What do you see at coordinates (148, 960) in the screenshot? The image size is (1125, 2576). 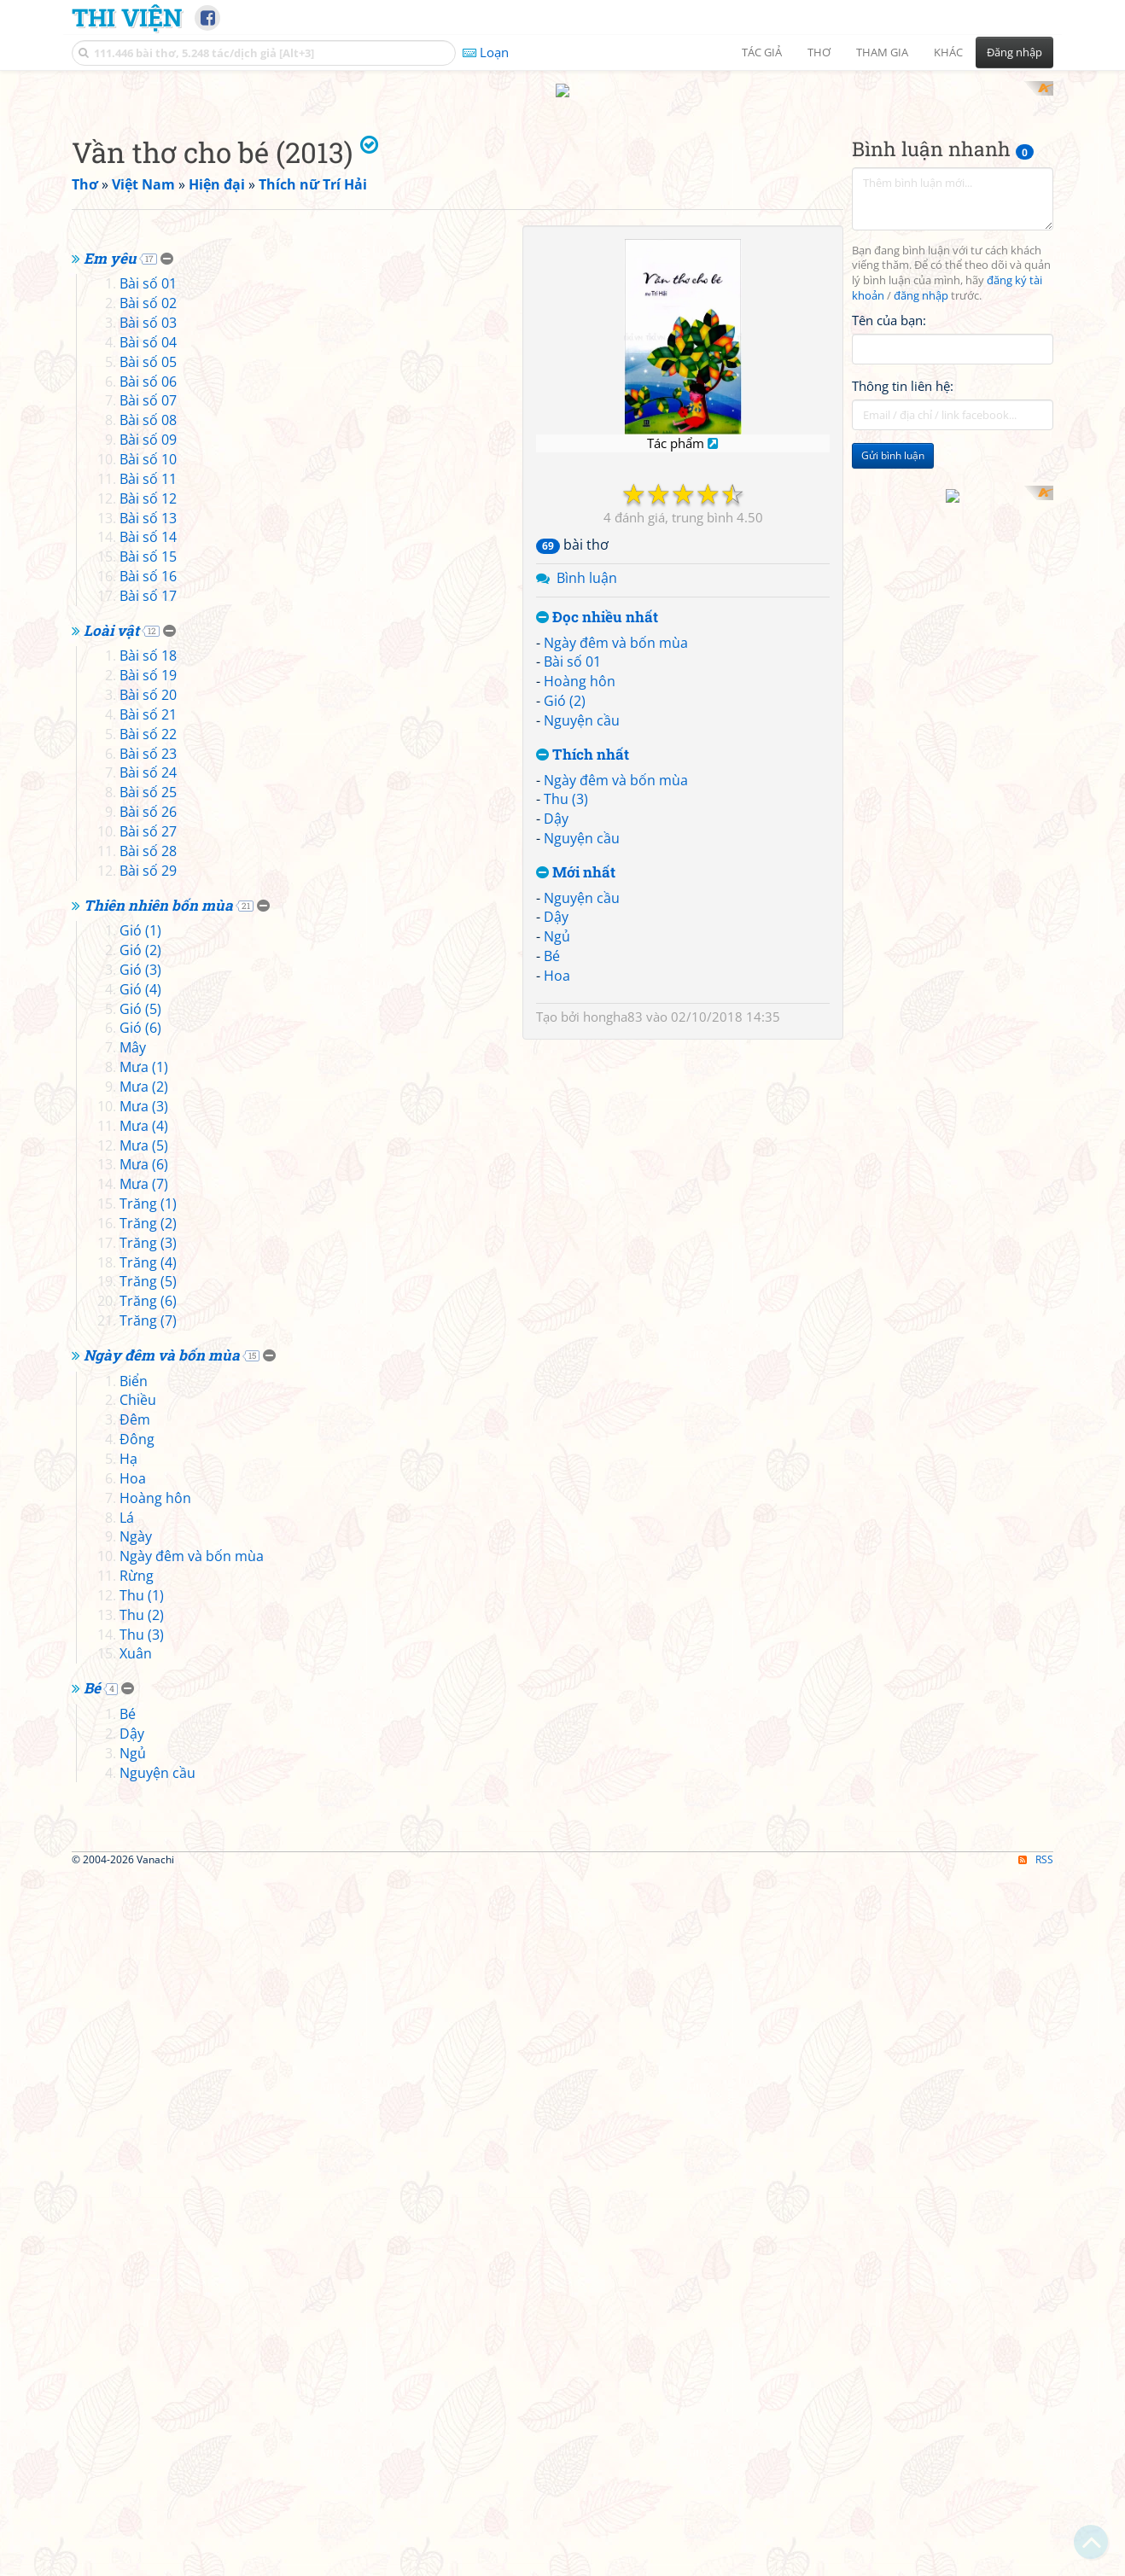 I see `Bài số 12` at bounding box center [148, 960].